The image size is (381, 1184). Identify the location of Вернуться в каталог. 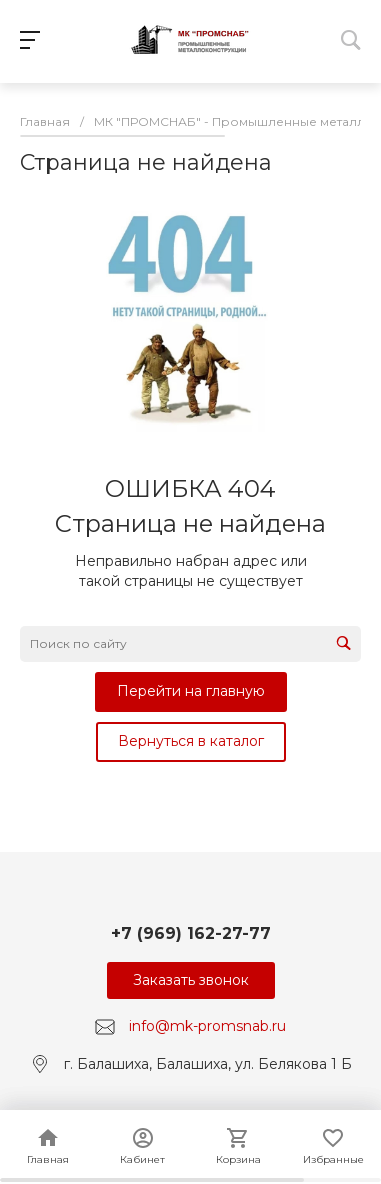
(191, 741).